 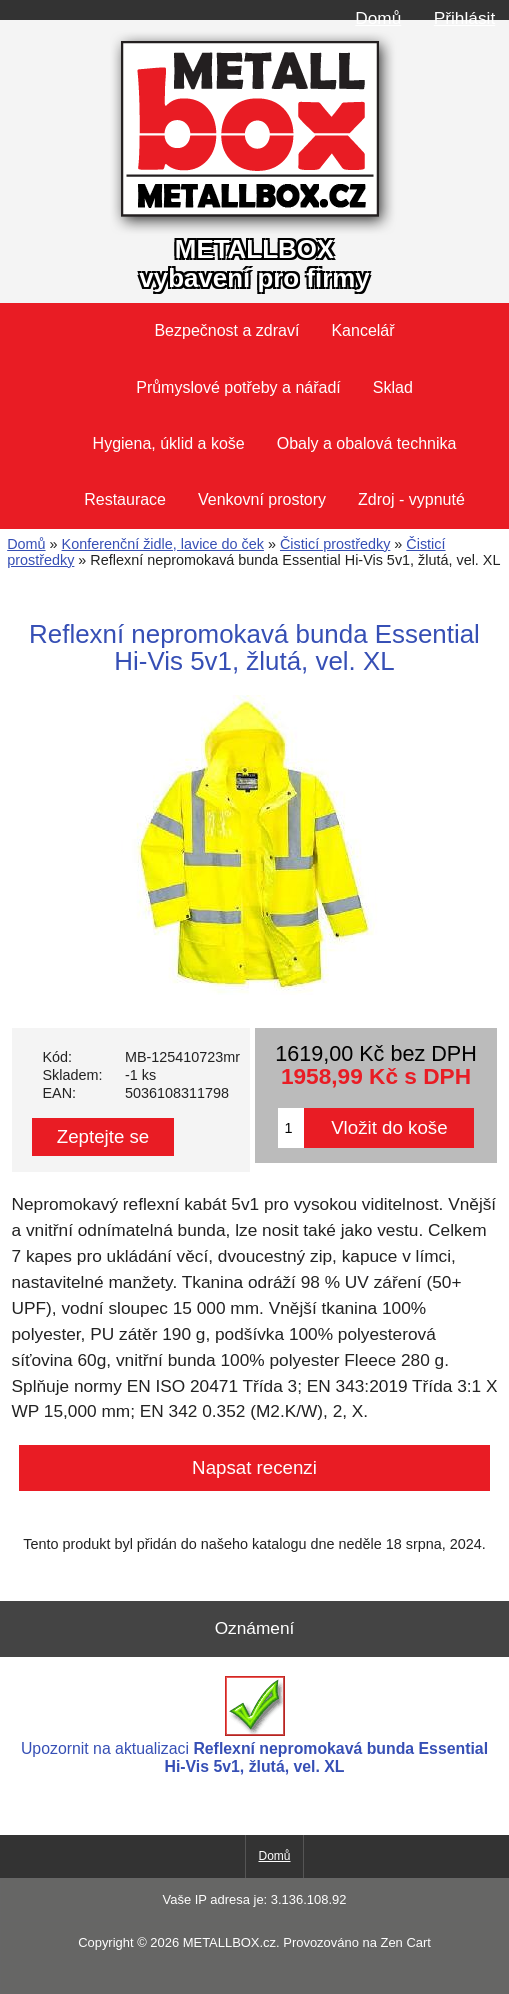 What do you see at coordinates (464, 18) in the screenshot?
I see `Přihlásit` at bounding box center [464, 18].